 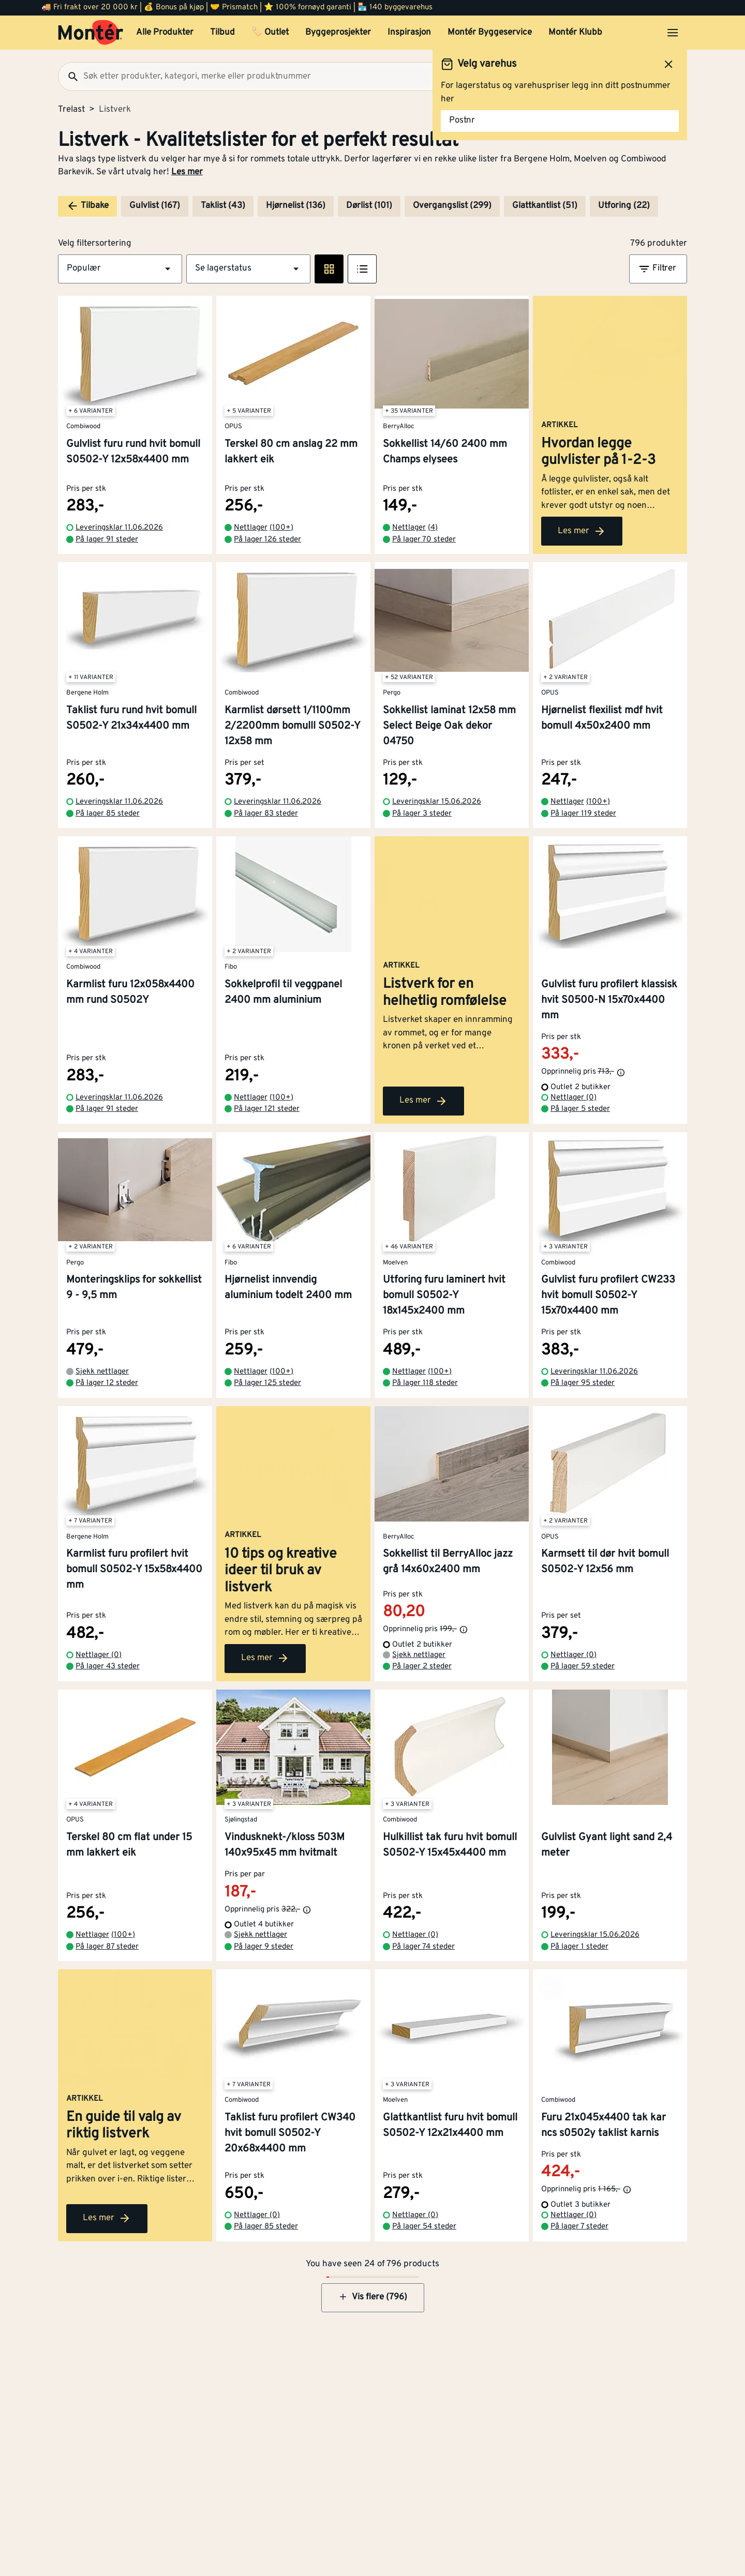 What do you see at coordinates (68, 76) in the screenshot?
I see `[Søk]` at bounding box center [68, 76].